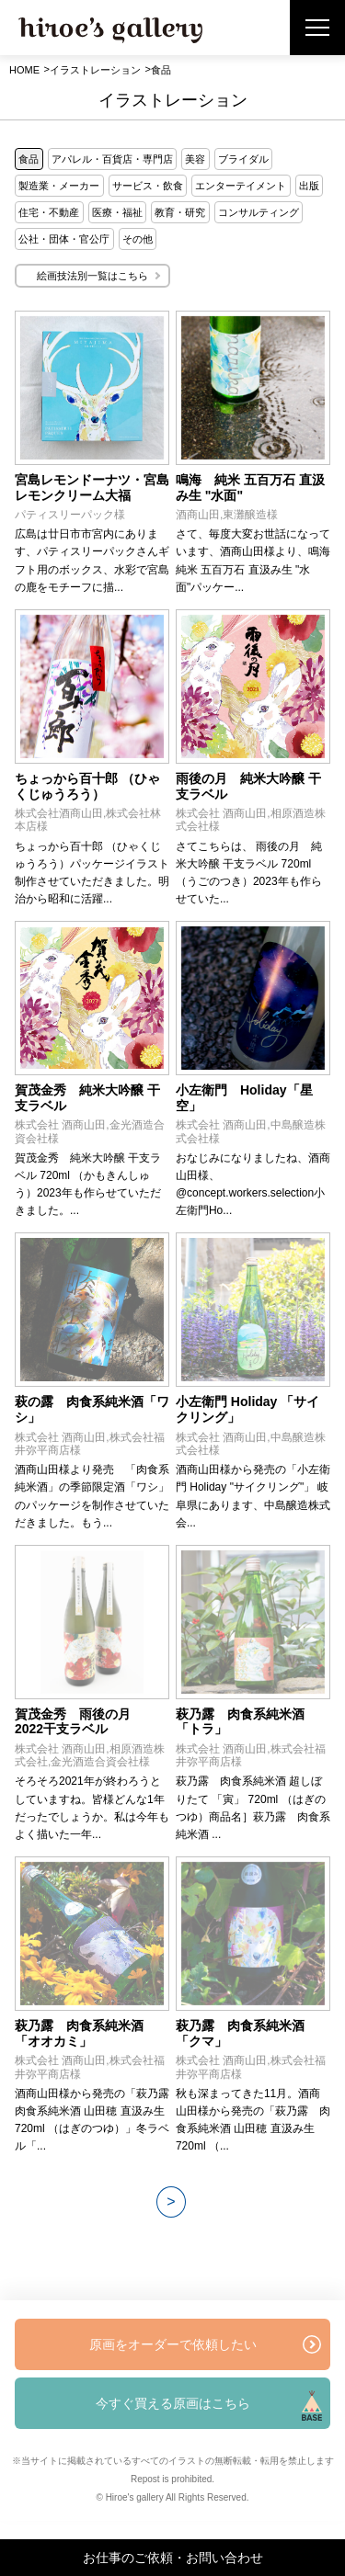  What do you see at coordinates (309, 185) in the screenshot?
I see `出版` at bounding box center [309, 185].